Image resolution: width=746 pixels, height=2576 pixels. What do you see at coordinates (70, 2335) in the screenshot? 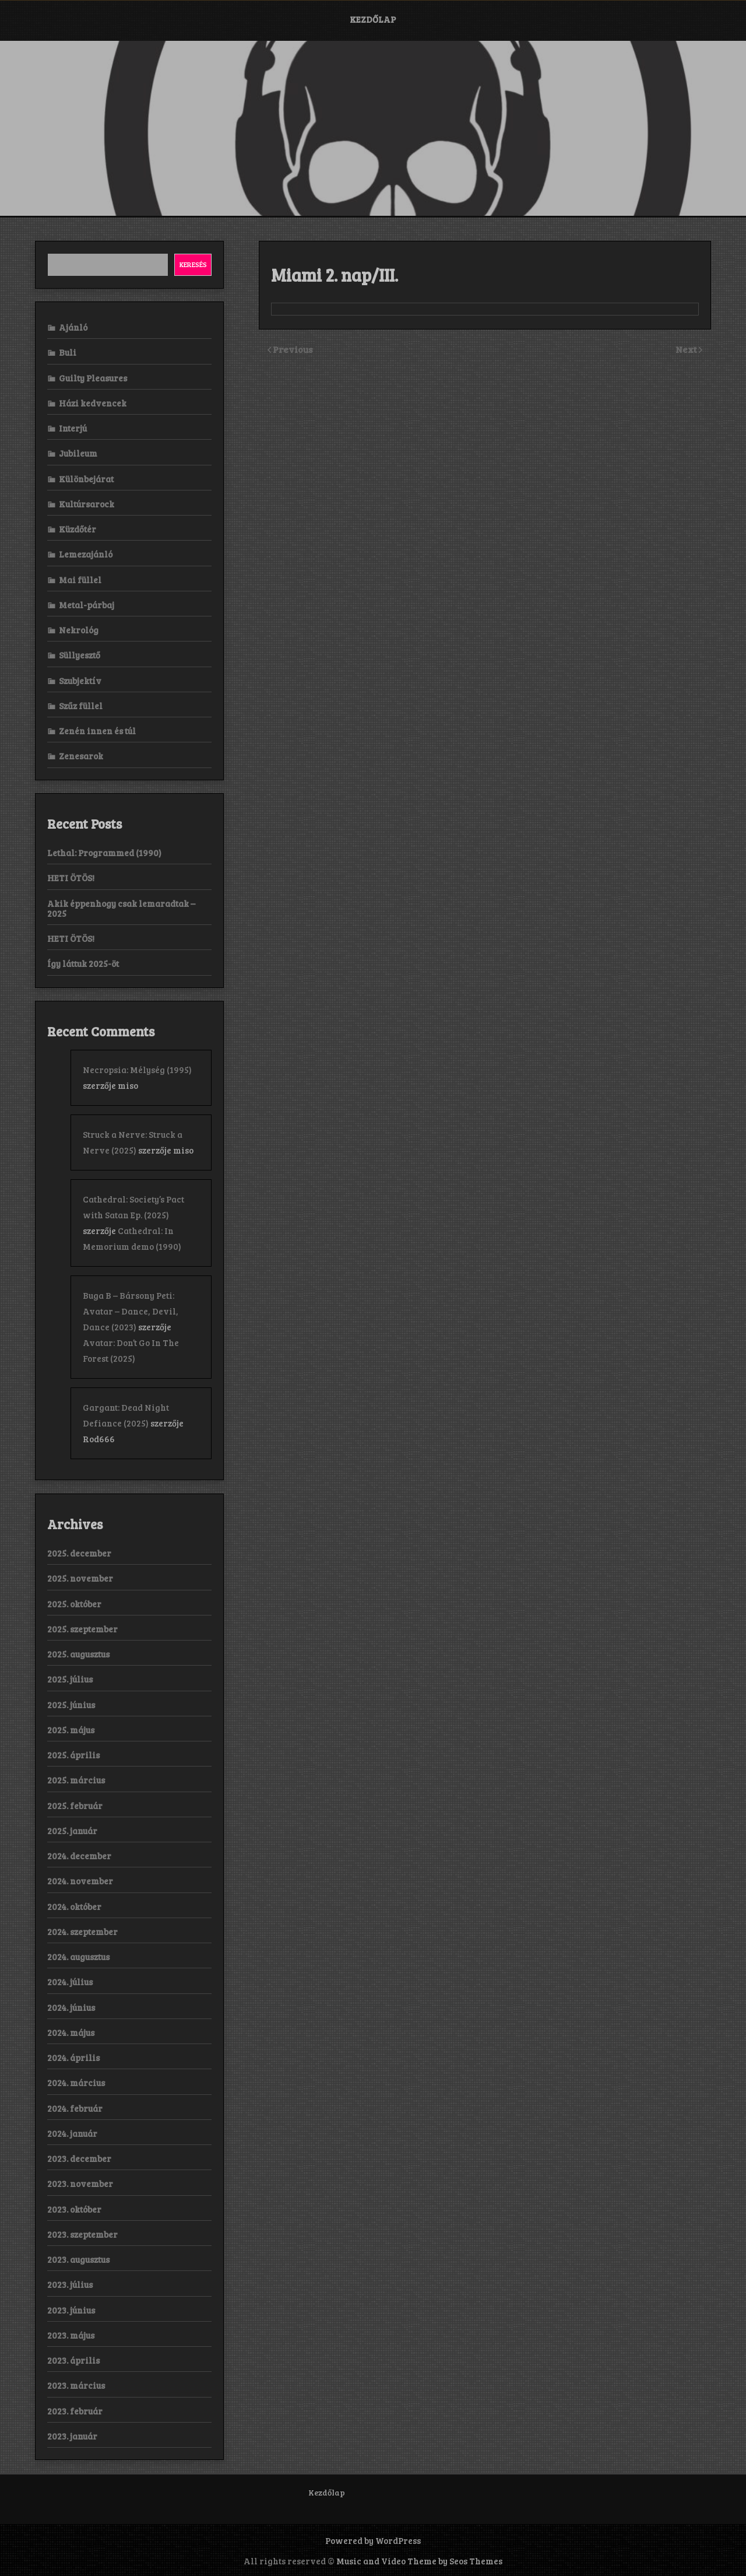
I see `2023. május` at bounding box center [70, 2335].